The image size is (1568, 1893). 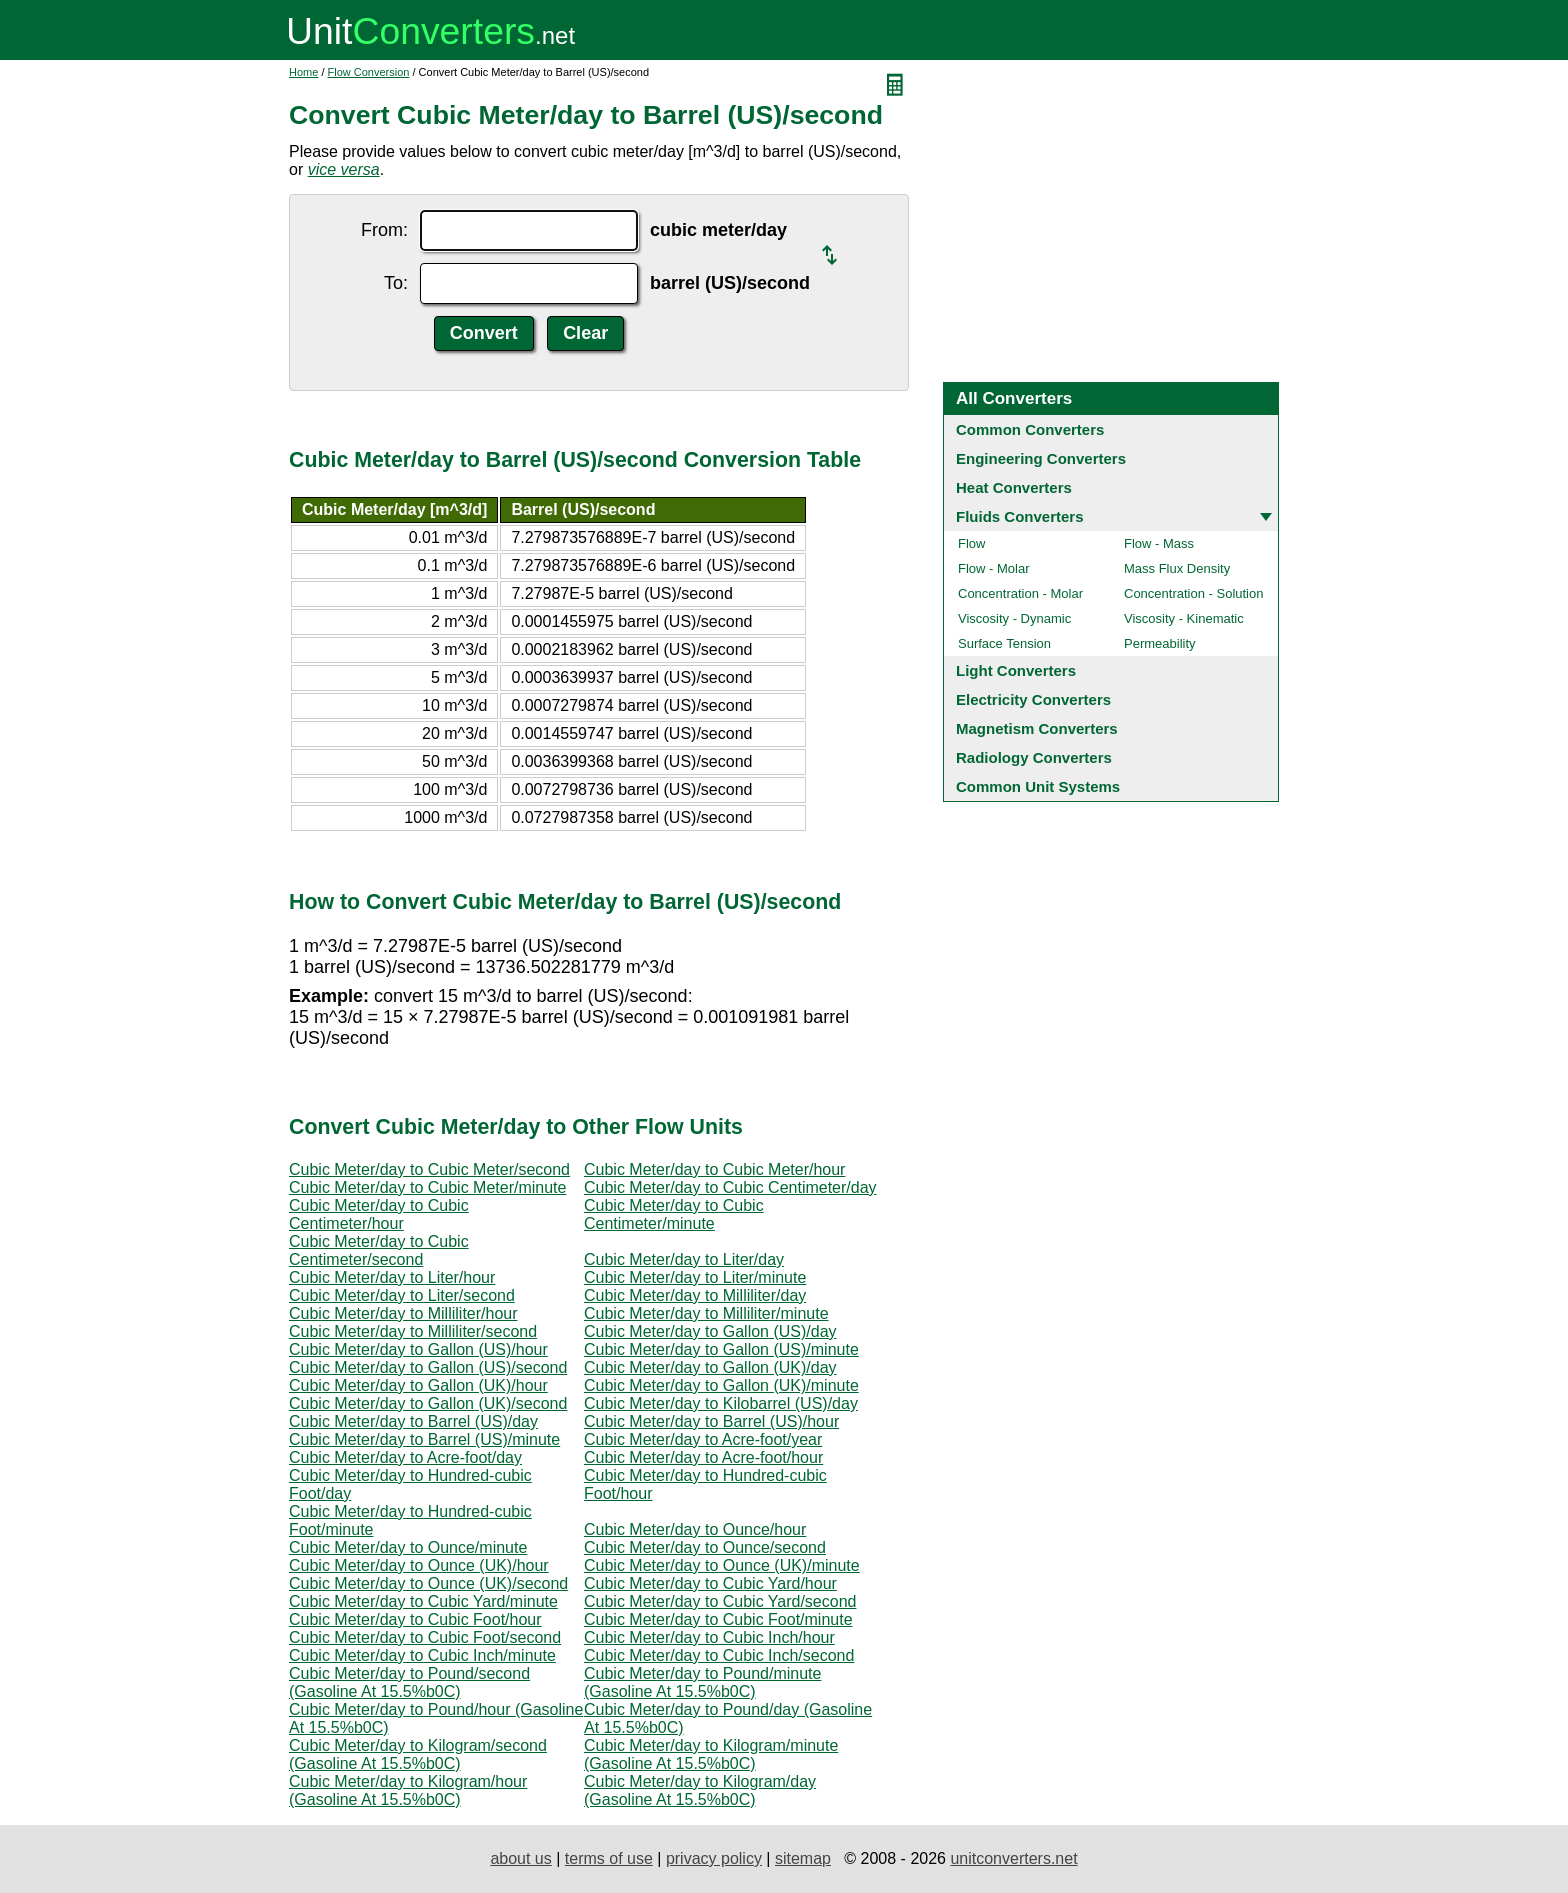 What do you see at coordinates (722, 1565) in the screenshot?
I see `Cubic Meter/day to Ounce (UK)/minute` at bounding box center [722, 1565].